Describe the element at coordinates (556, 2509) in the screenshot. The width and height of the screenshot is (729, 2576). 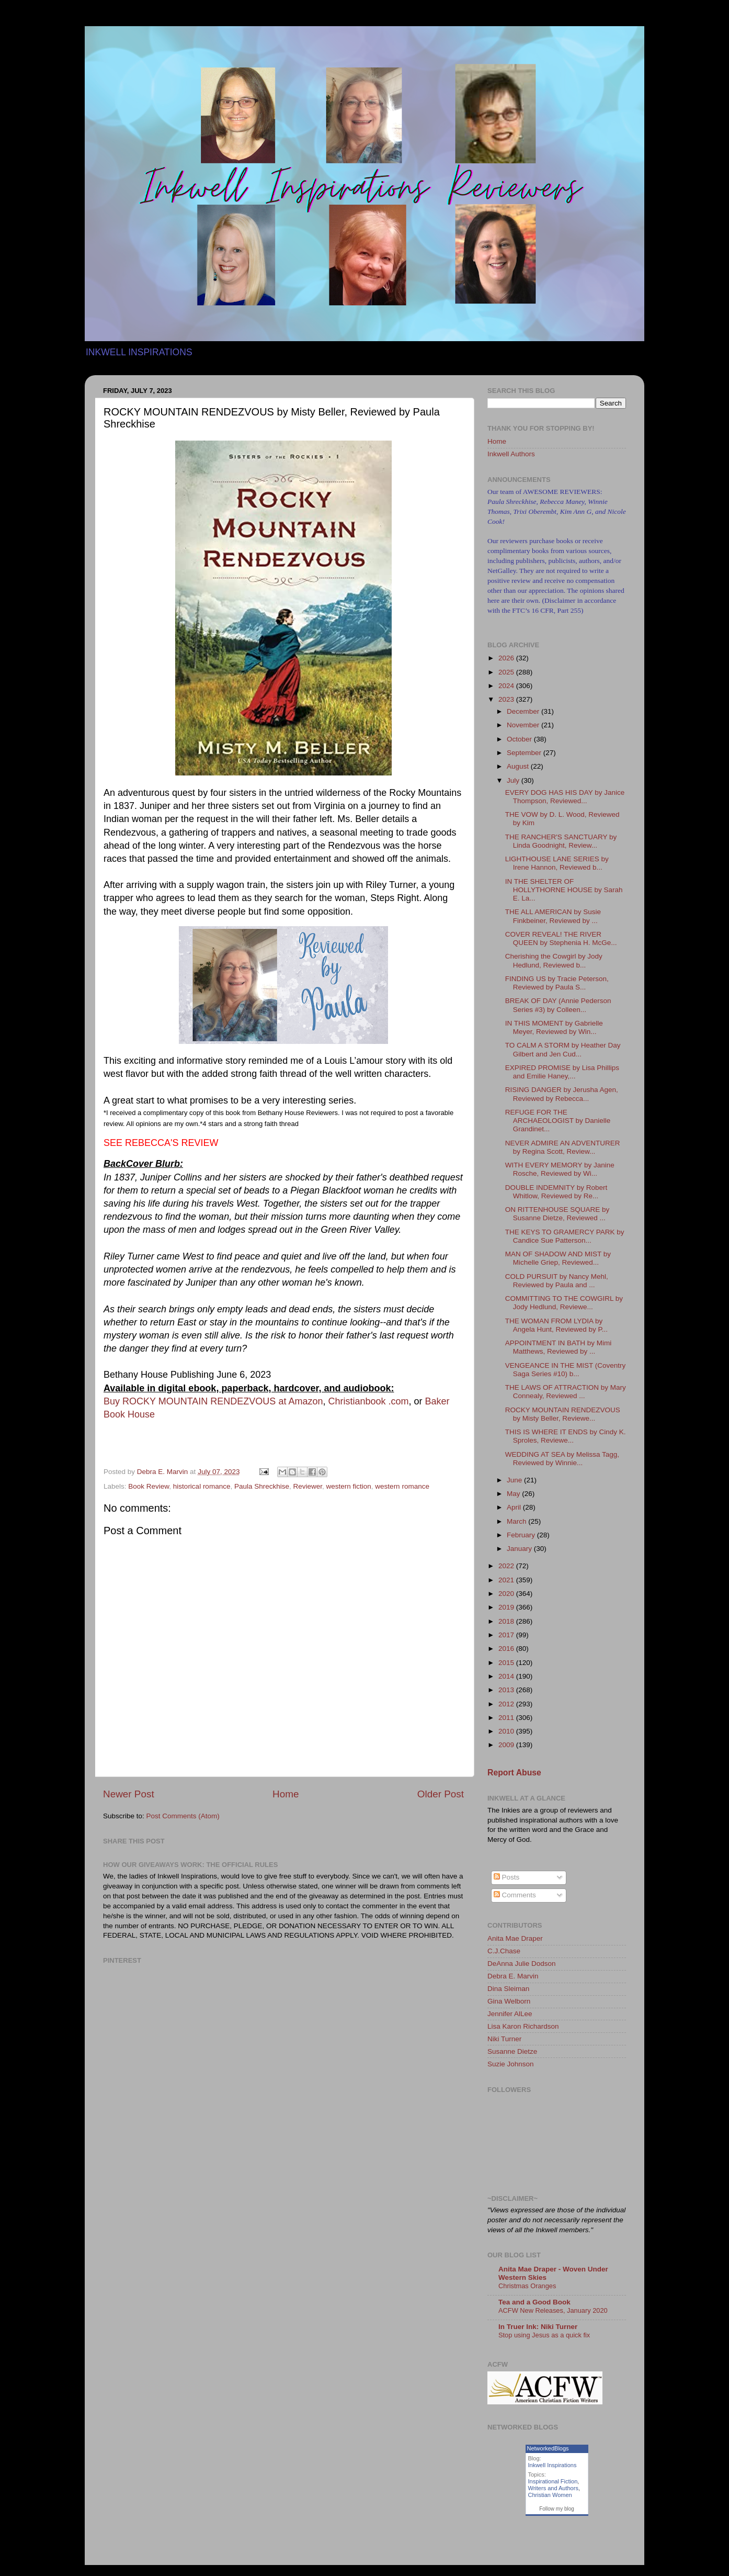
I see `Follow my blog` at that location.